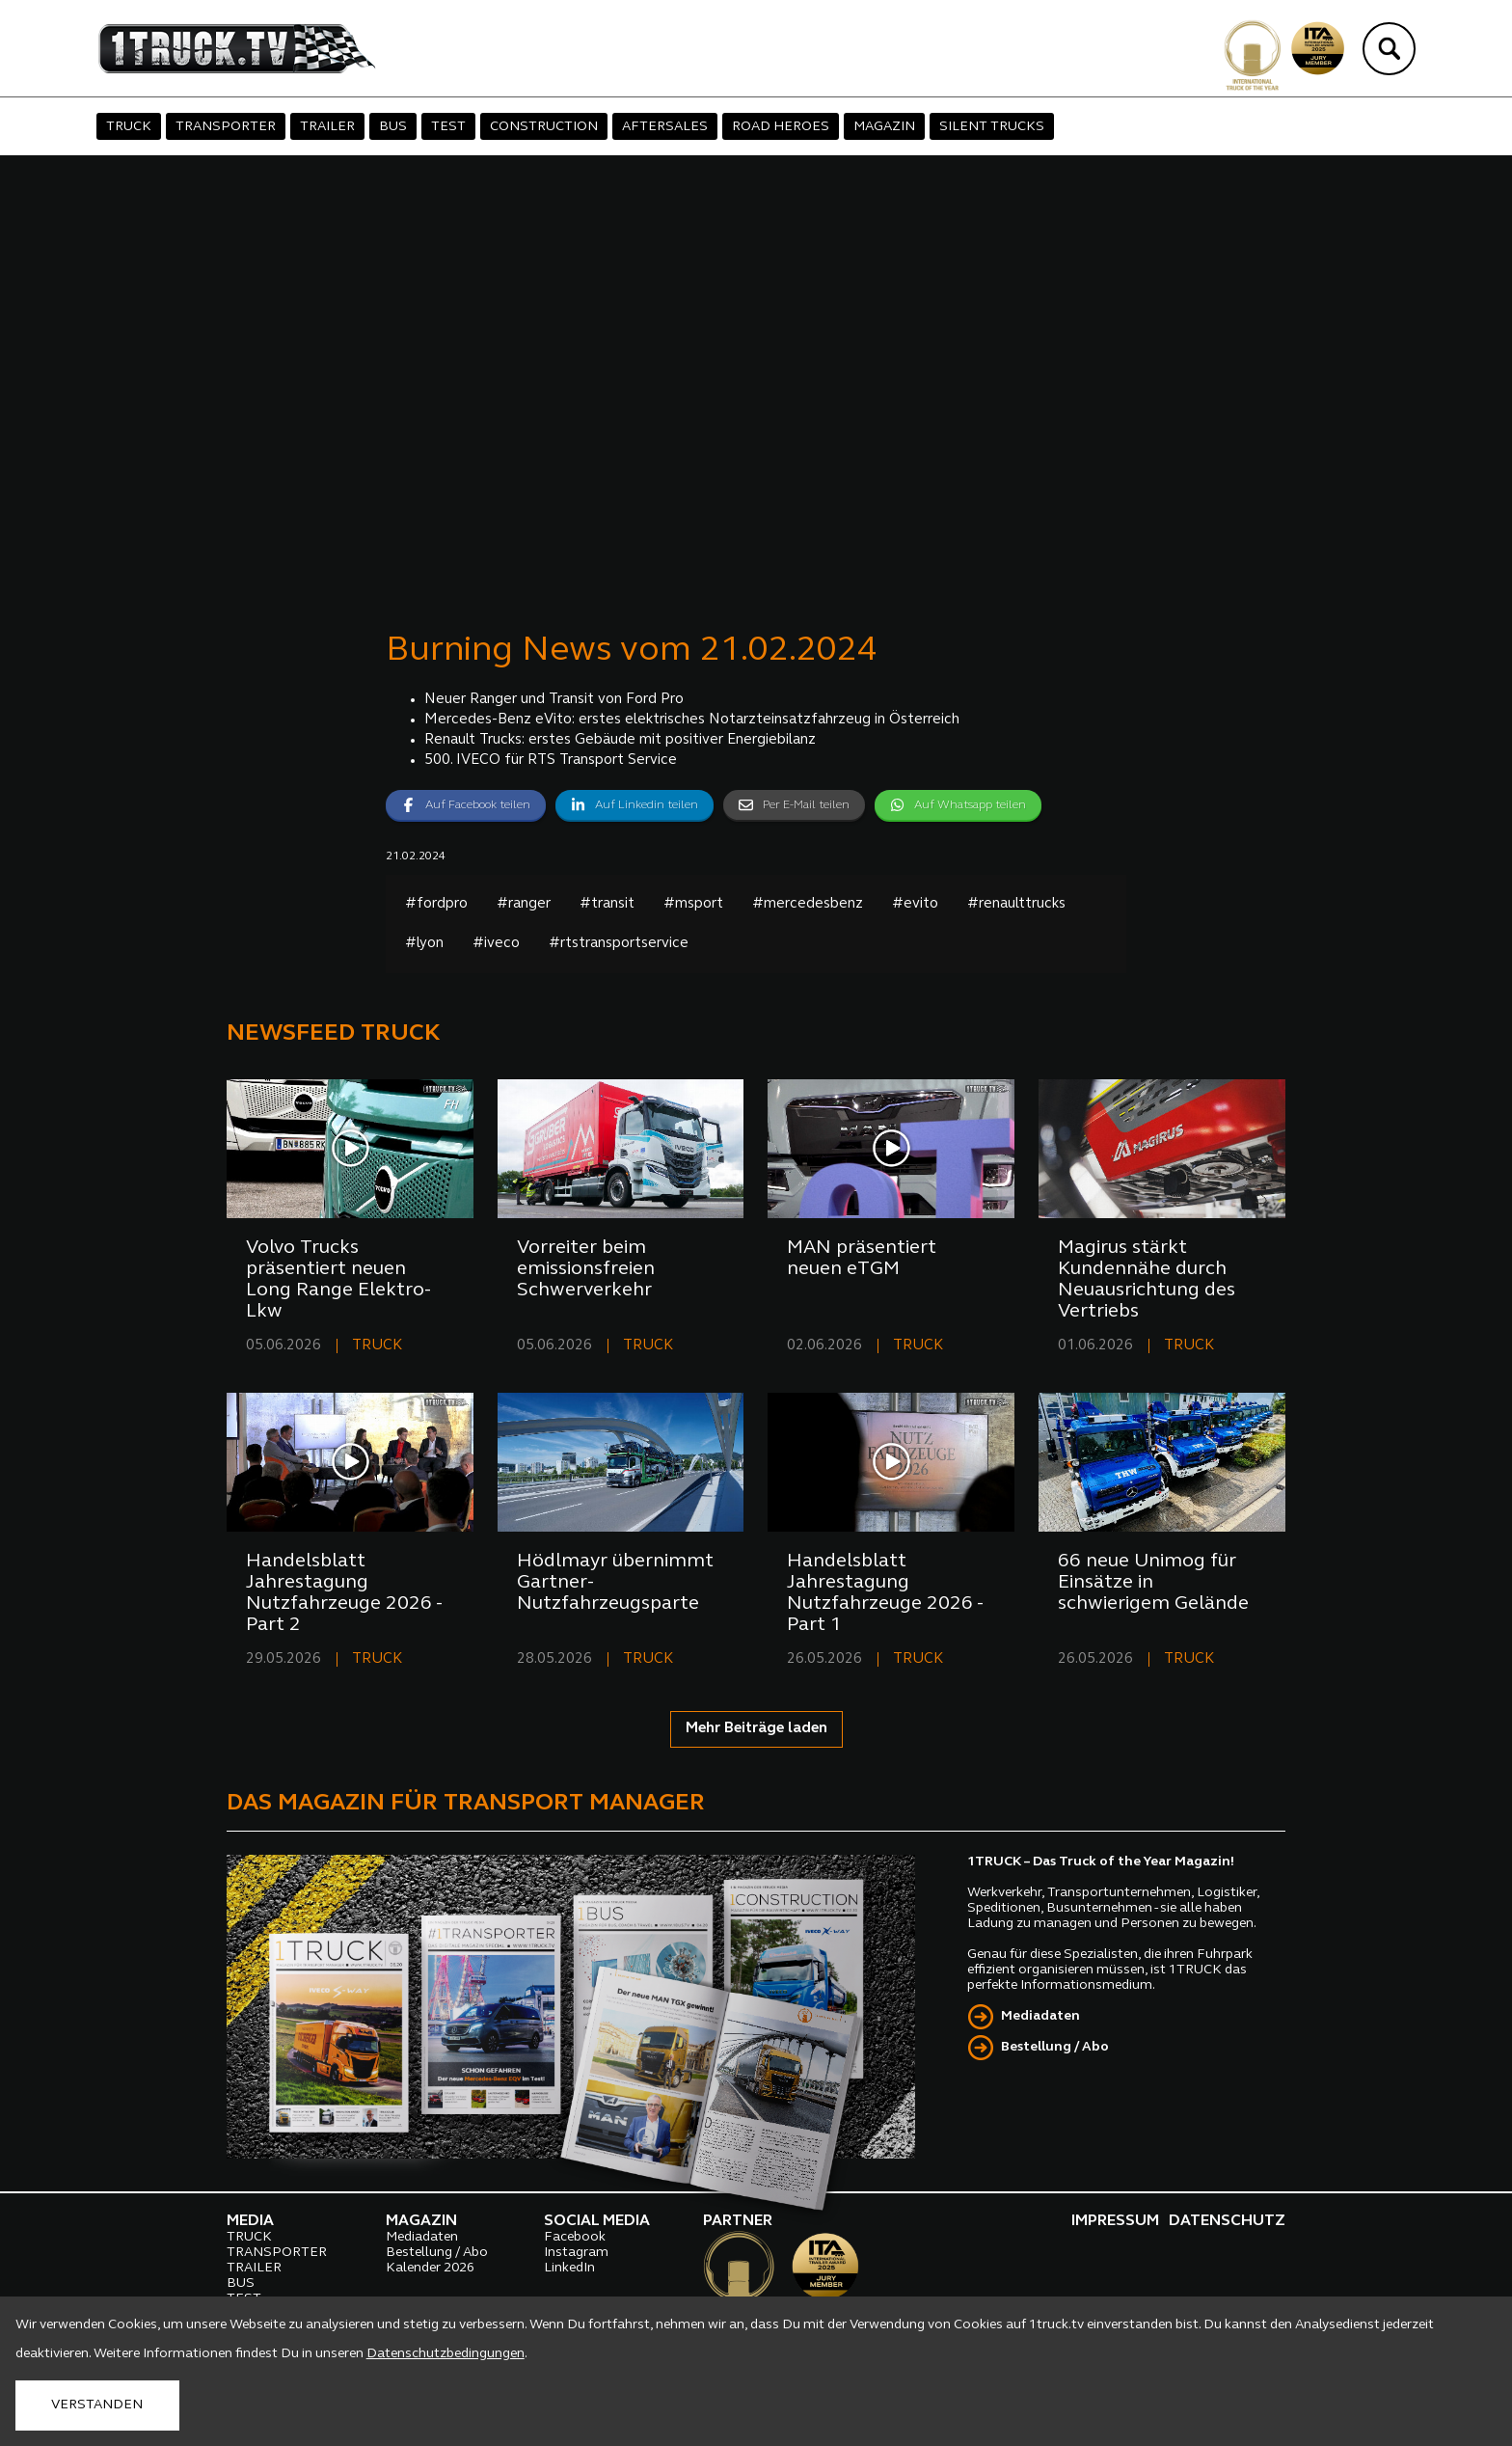 This screenshot has height=2446, width=1512. What do you see at coordinates (780, 127) in the screenshot?
I see `ROAD HEROES` at bounding box center [780, 127].